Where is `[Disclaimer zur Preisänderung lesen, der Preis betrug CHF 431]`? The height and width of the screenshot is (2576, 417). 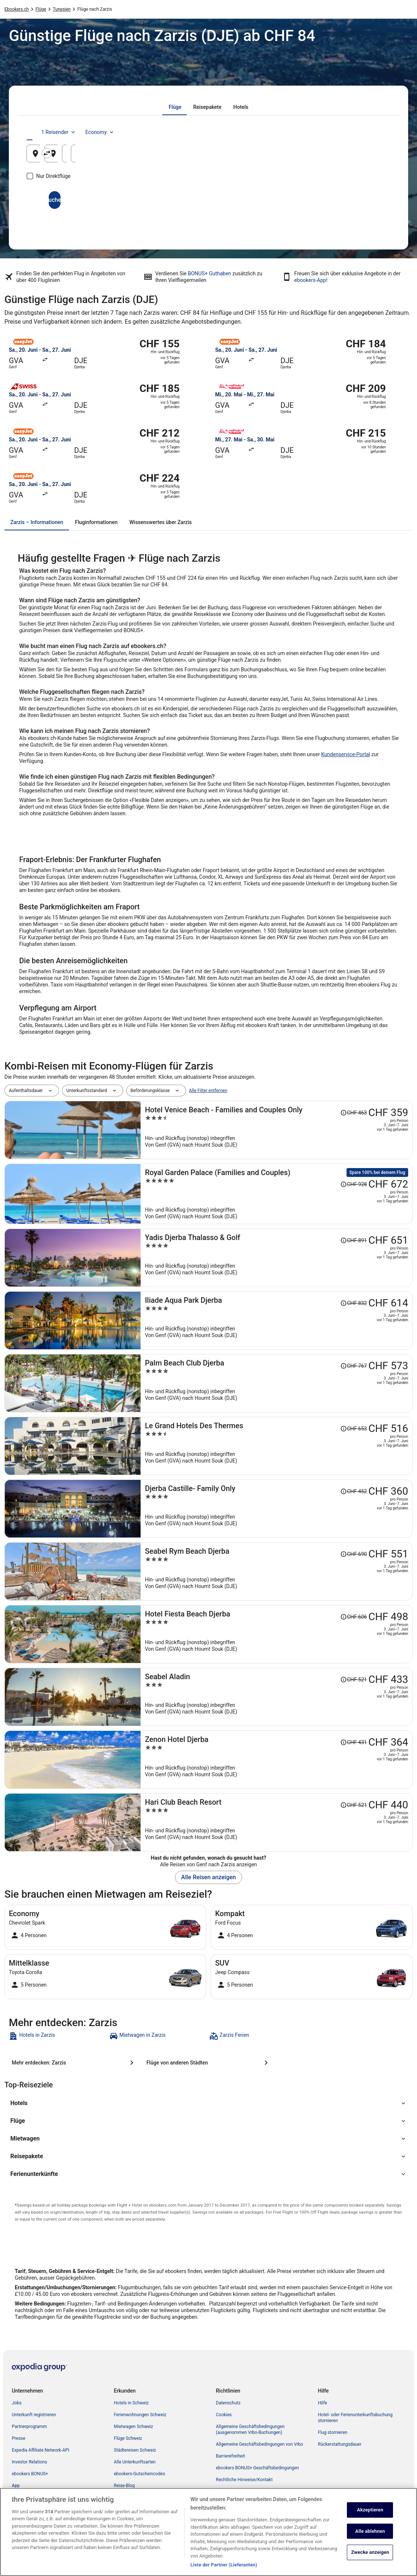
[Disclaimer zur Preisänderung lesen, der Preis betrug CHF 431] is located at coordinates (353, 1742).